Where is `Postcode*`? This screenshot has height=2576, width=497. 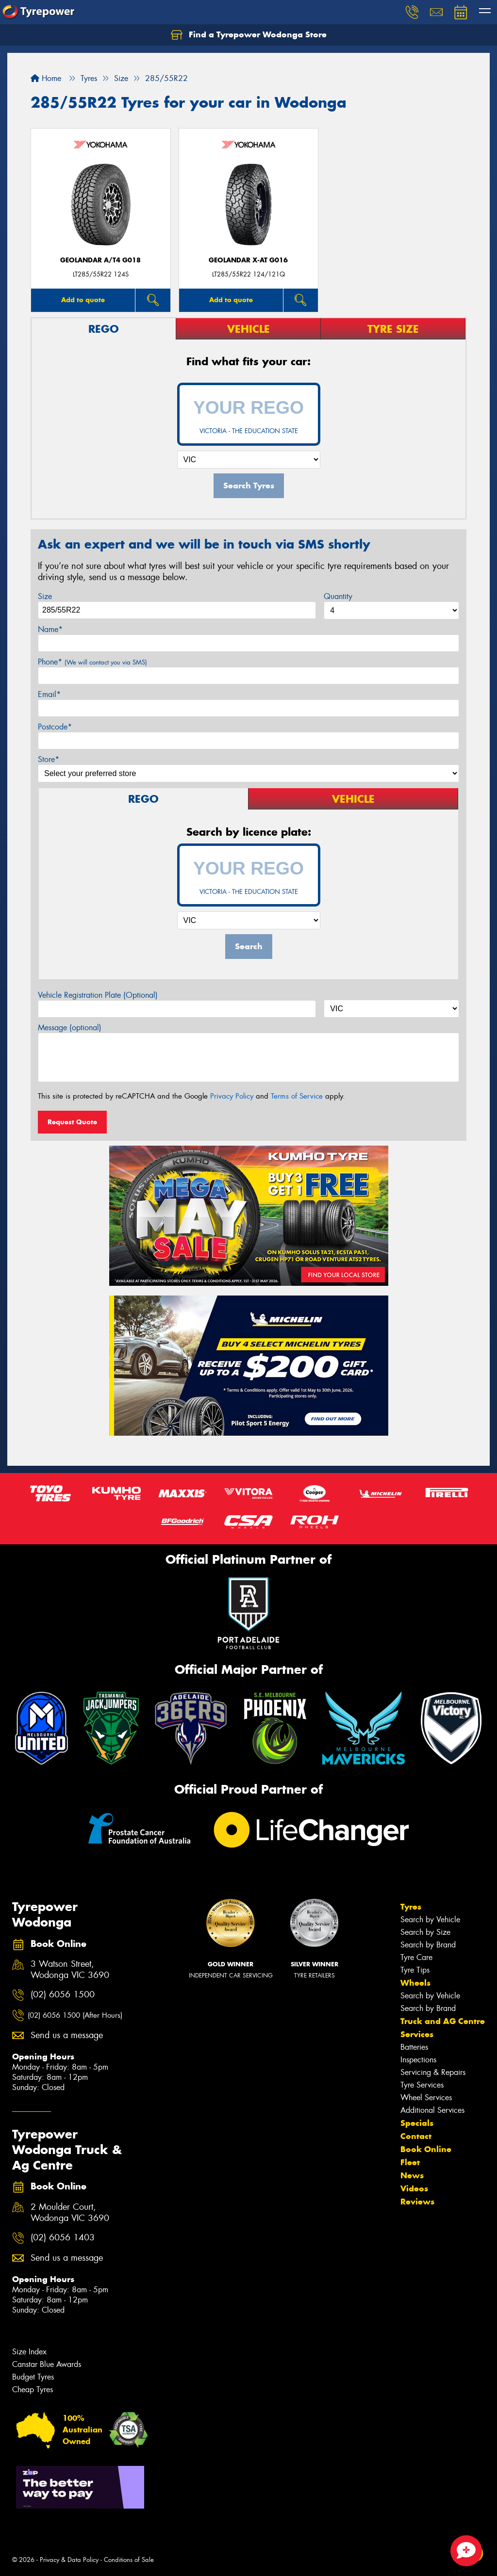 Postcode* is located at coordinates (55, 727).